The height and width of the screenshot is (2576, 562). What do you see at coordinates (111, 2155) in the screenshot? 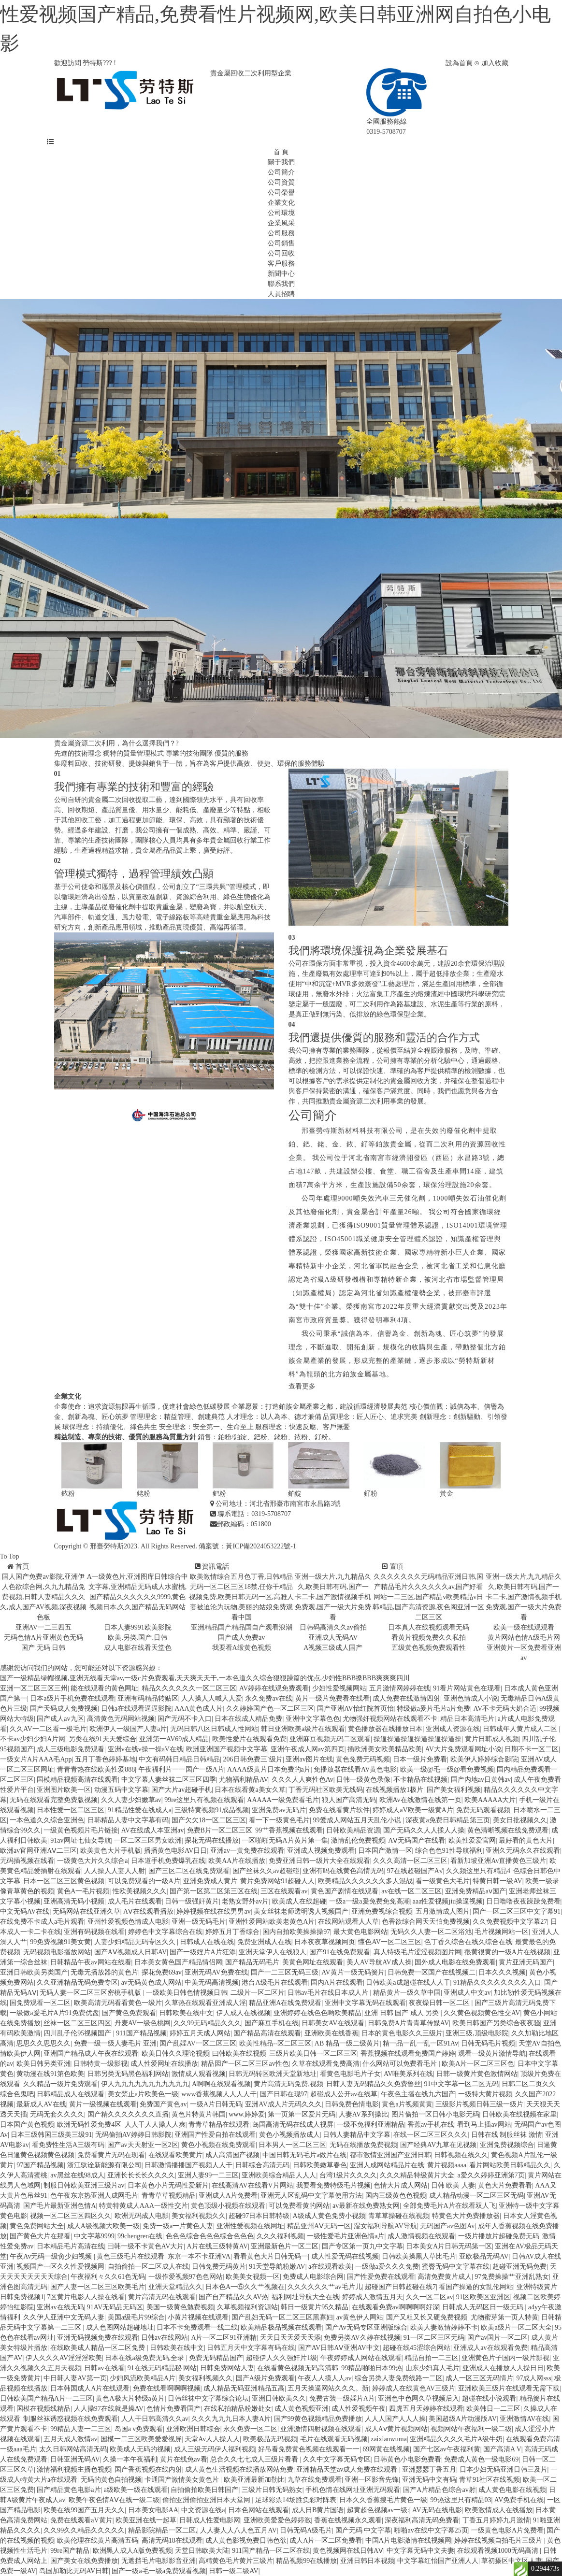
I see `免费看黄片无码在现看` at bounding box center [111, 2155].